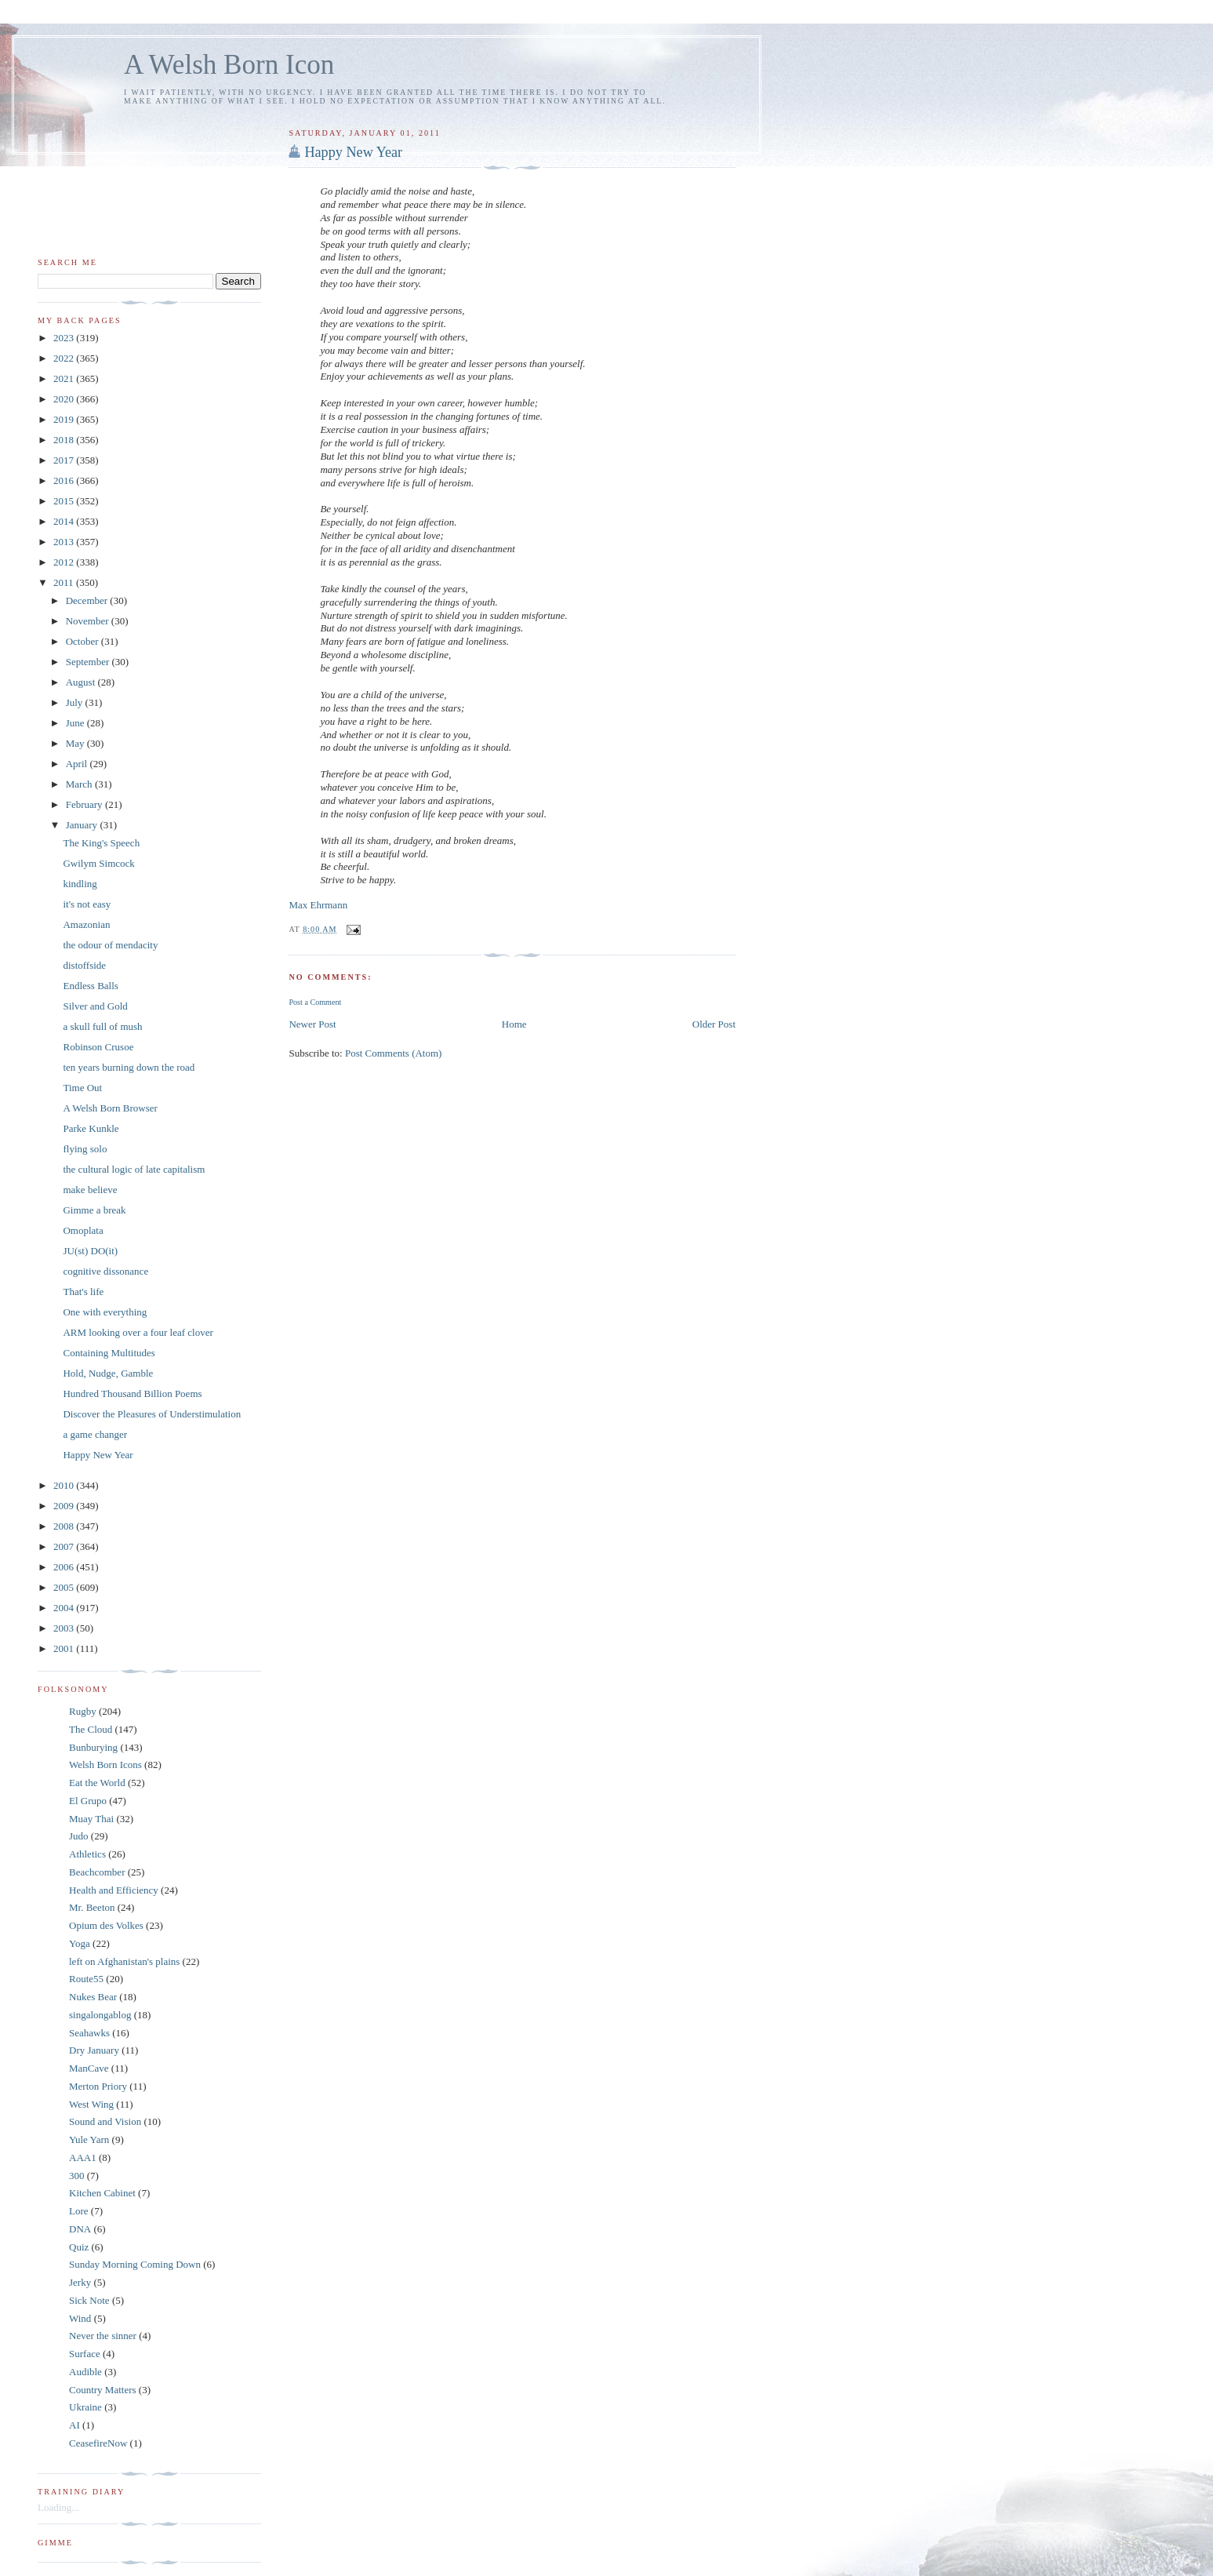  What do you see at coordinates (85, 2372) in the screenshot?
I see `Audible` at bounding box center [85, 2372].